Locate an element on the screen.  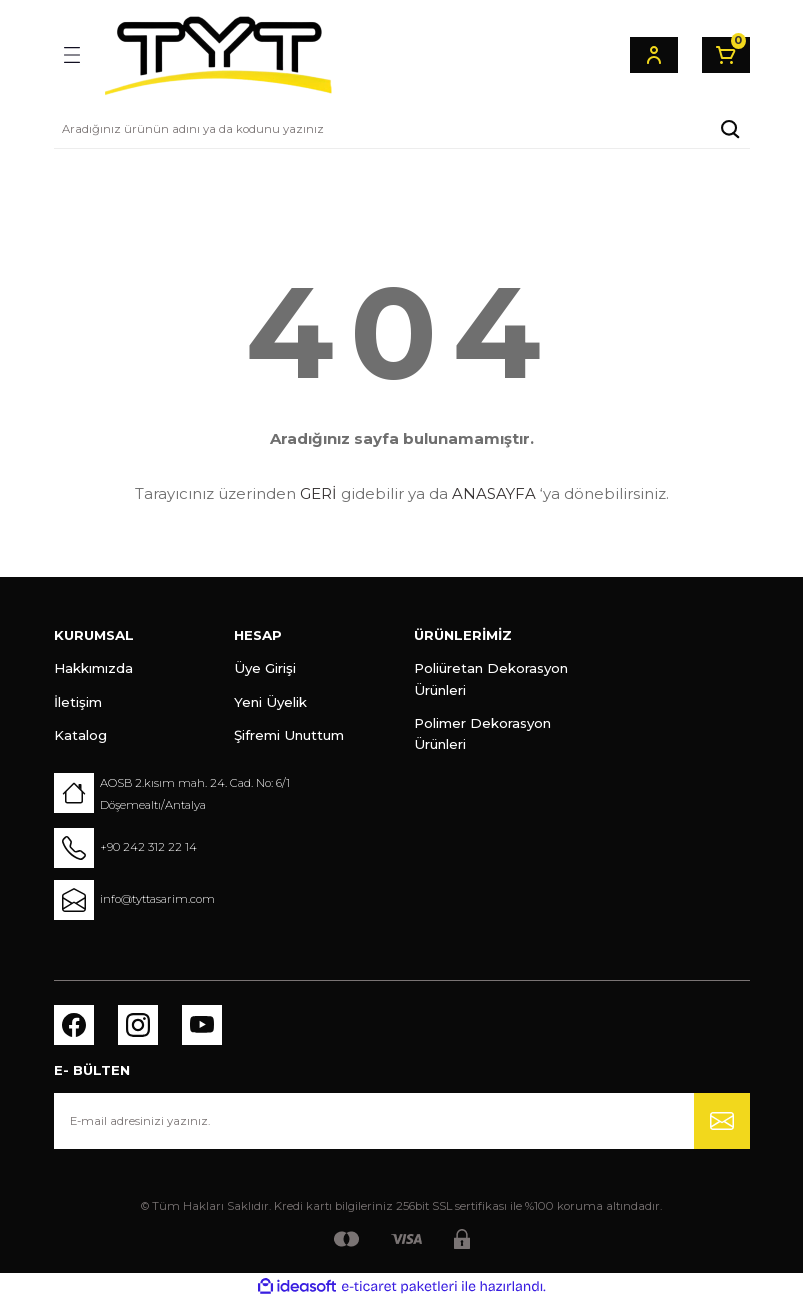
Şifremi Unuttum is located at coordinates (289, 735).